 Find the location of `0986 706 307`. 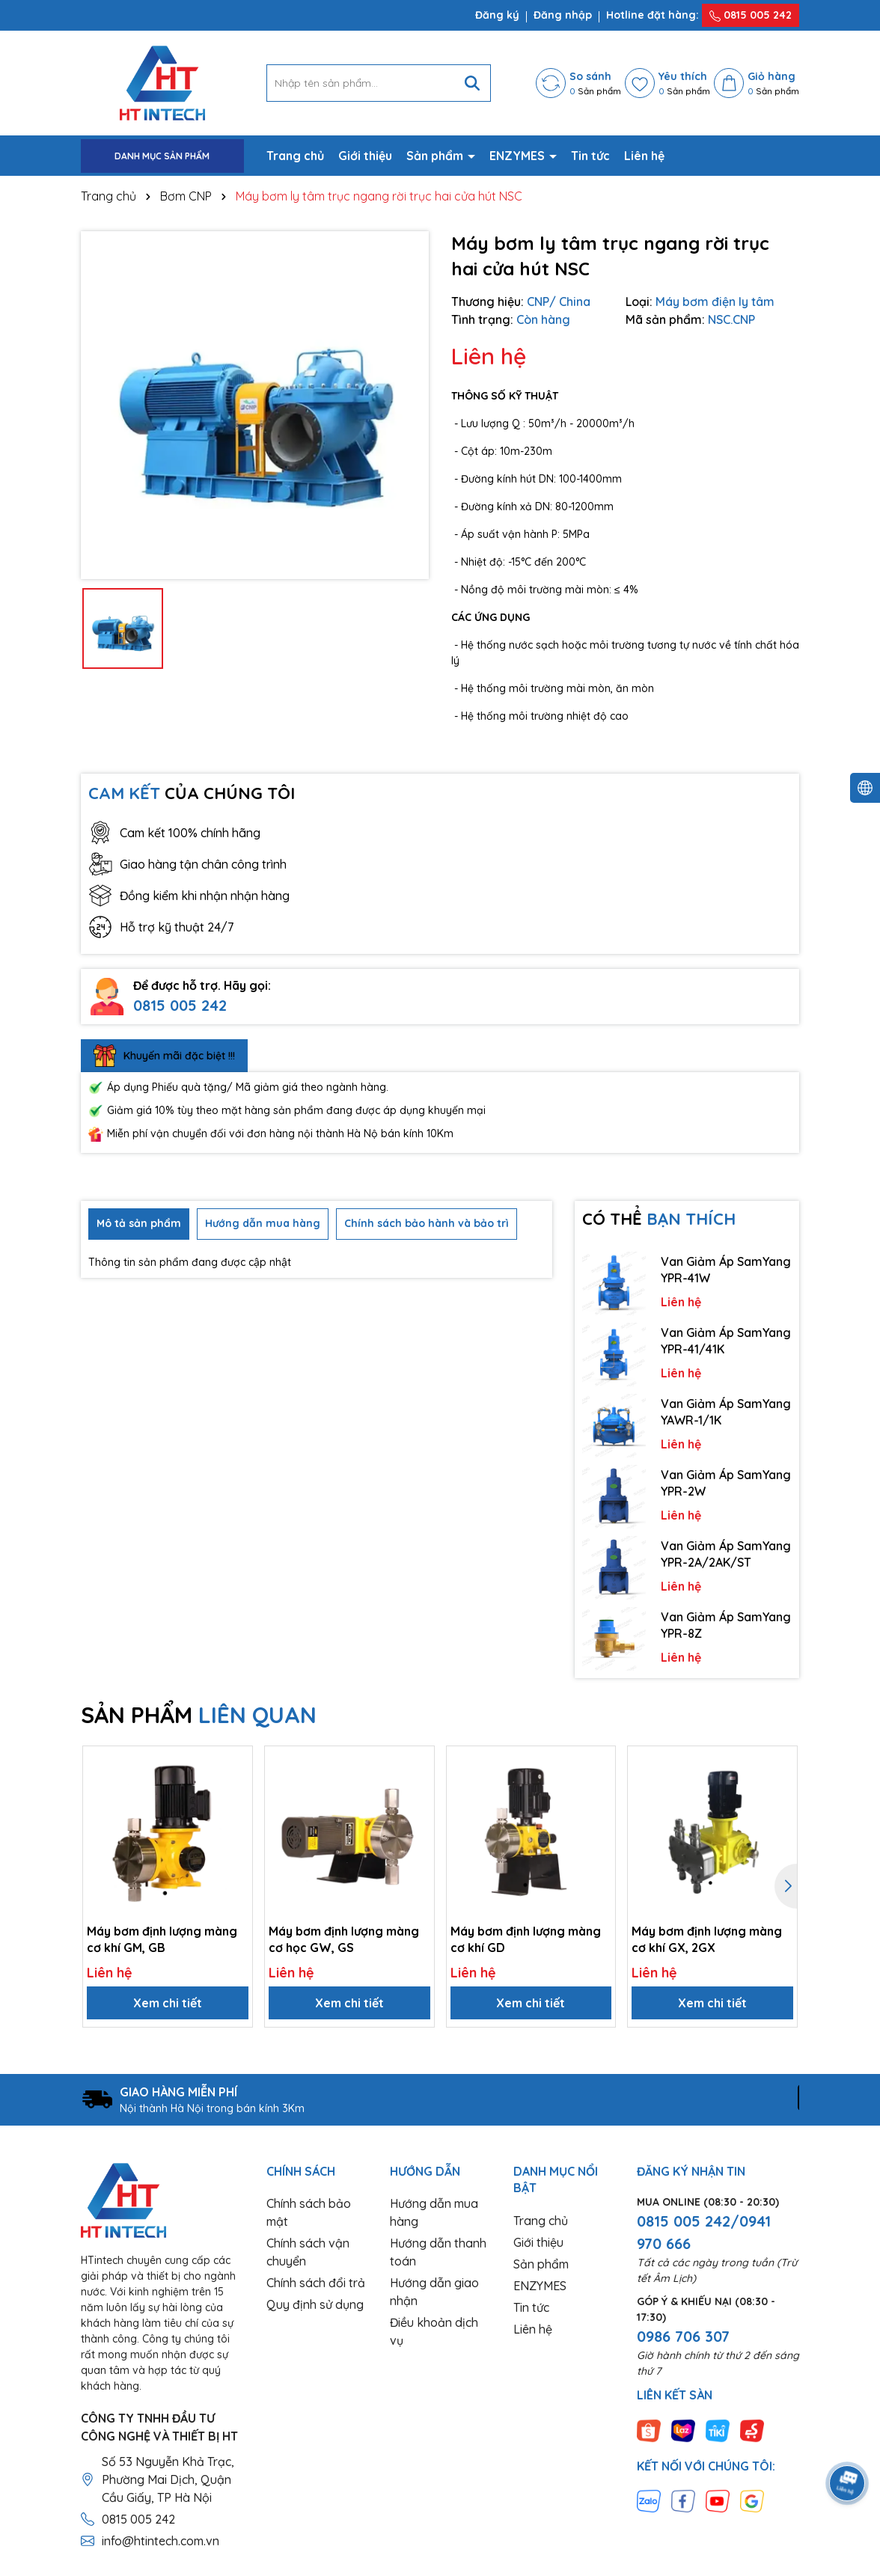

0986 706 307 is located at coordinates (683, 2336).